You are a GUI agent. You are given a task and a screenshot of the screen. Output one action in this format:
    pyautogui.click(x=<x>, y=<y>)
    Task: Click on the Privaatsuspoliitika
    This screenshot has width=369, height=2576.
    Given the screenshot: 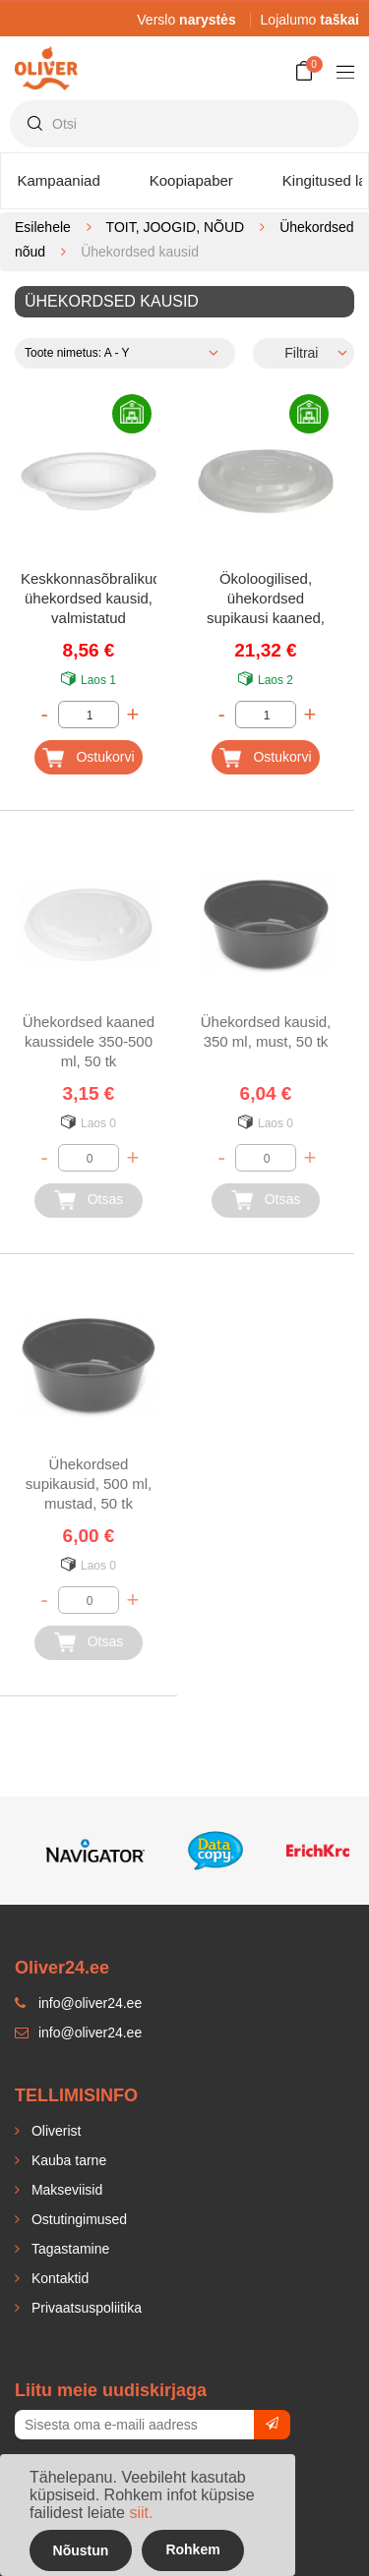 What is the action you would take?
    pyautogui.click(x=85, y=2308)
    